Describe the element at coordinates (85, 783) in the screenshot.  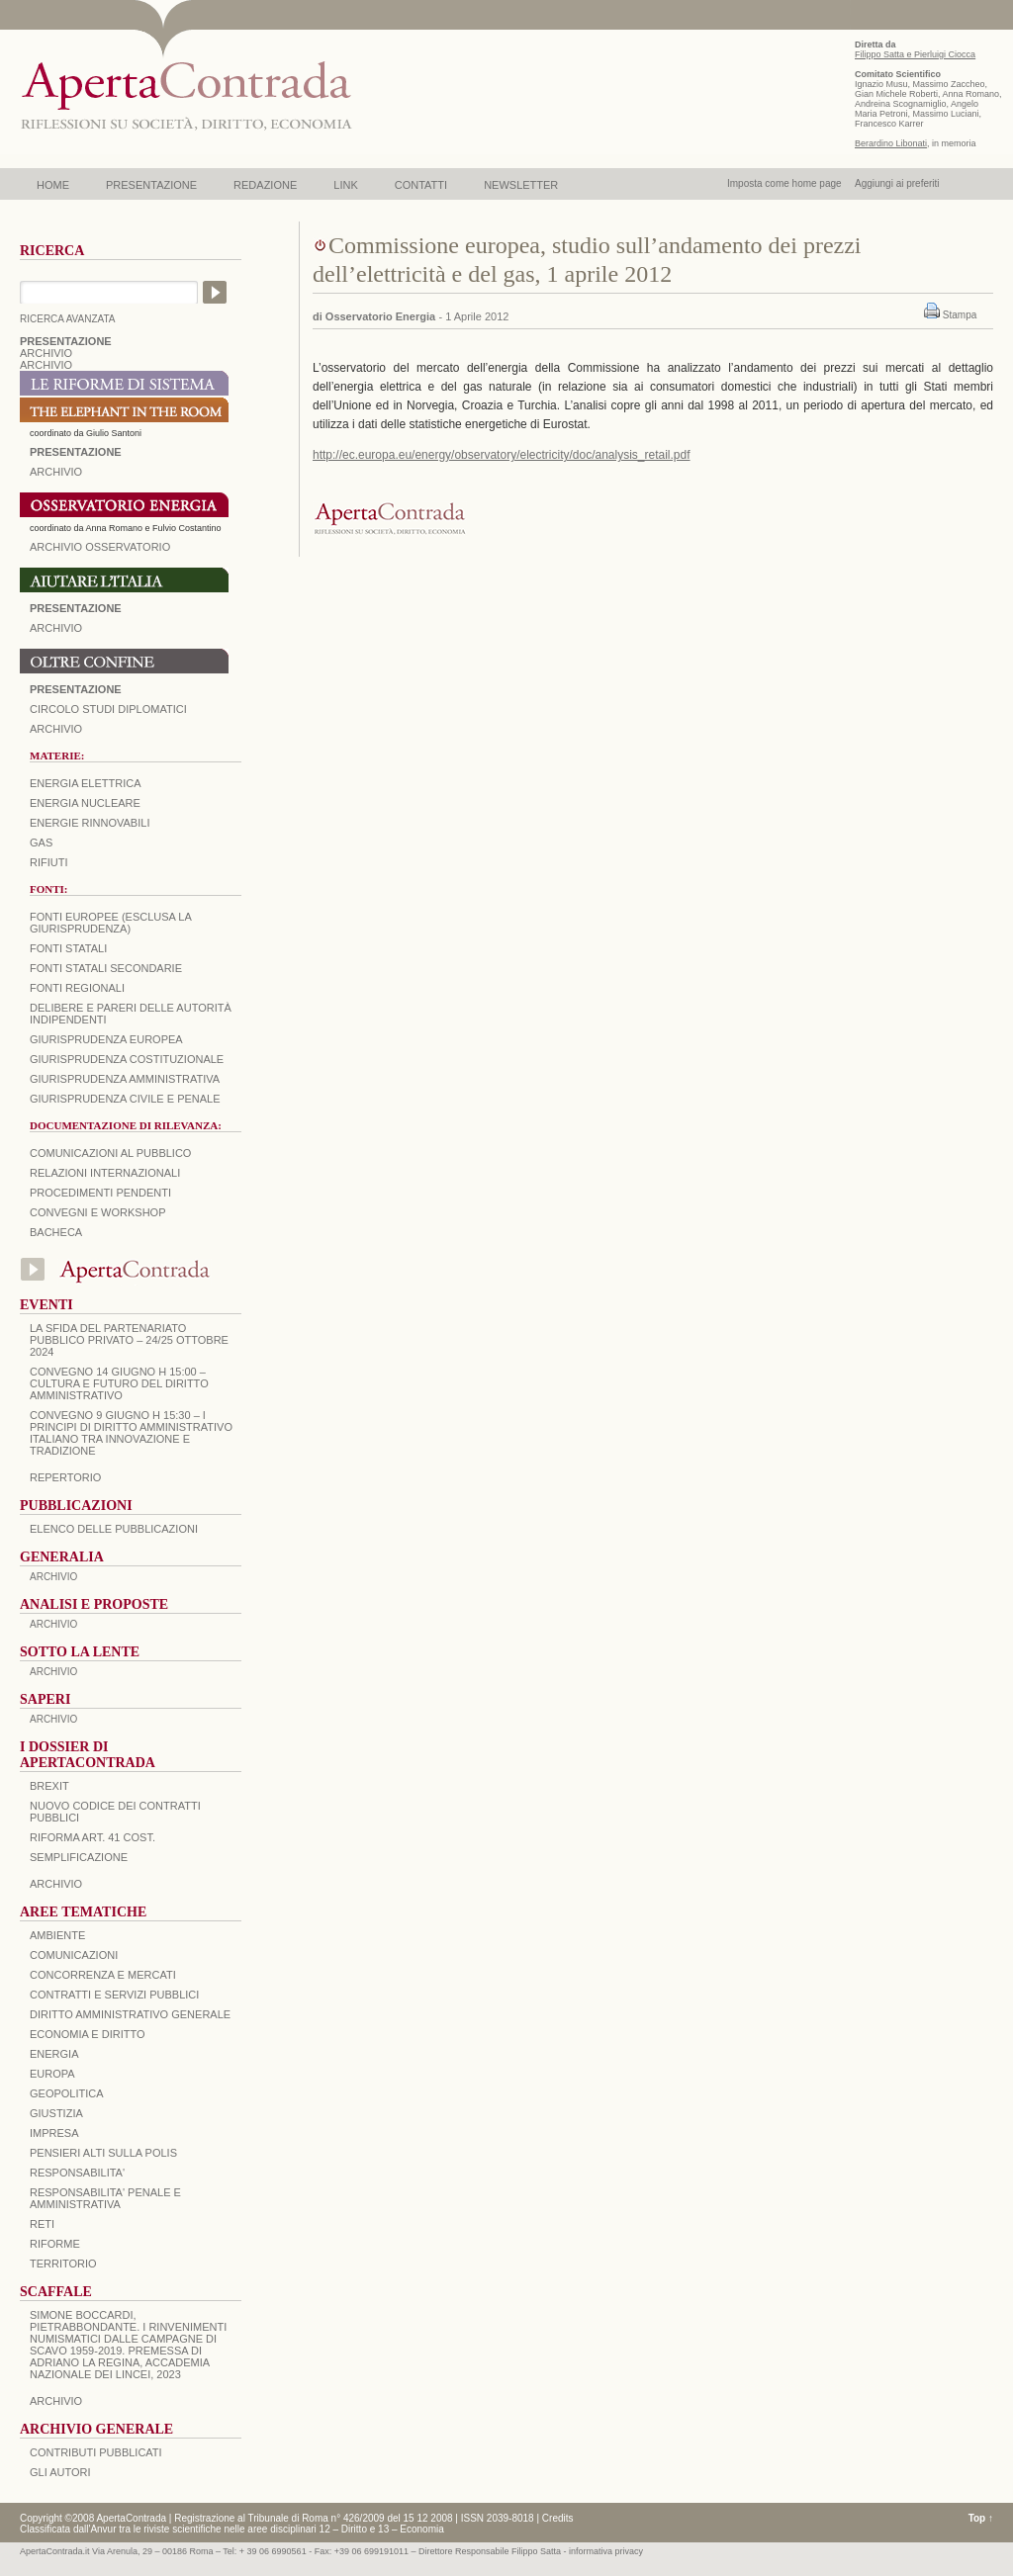
I see `Energia elettrica` at that location.